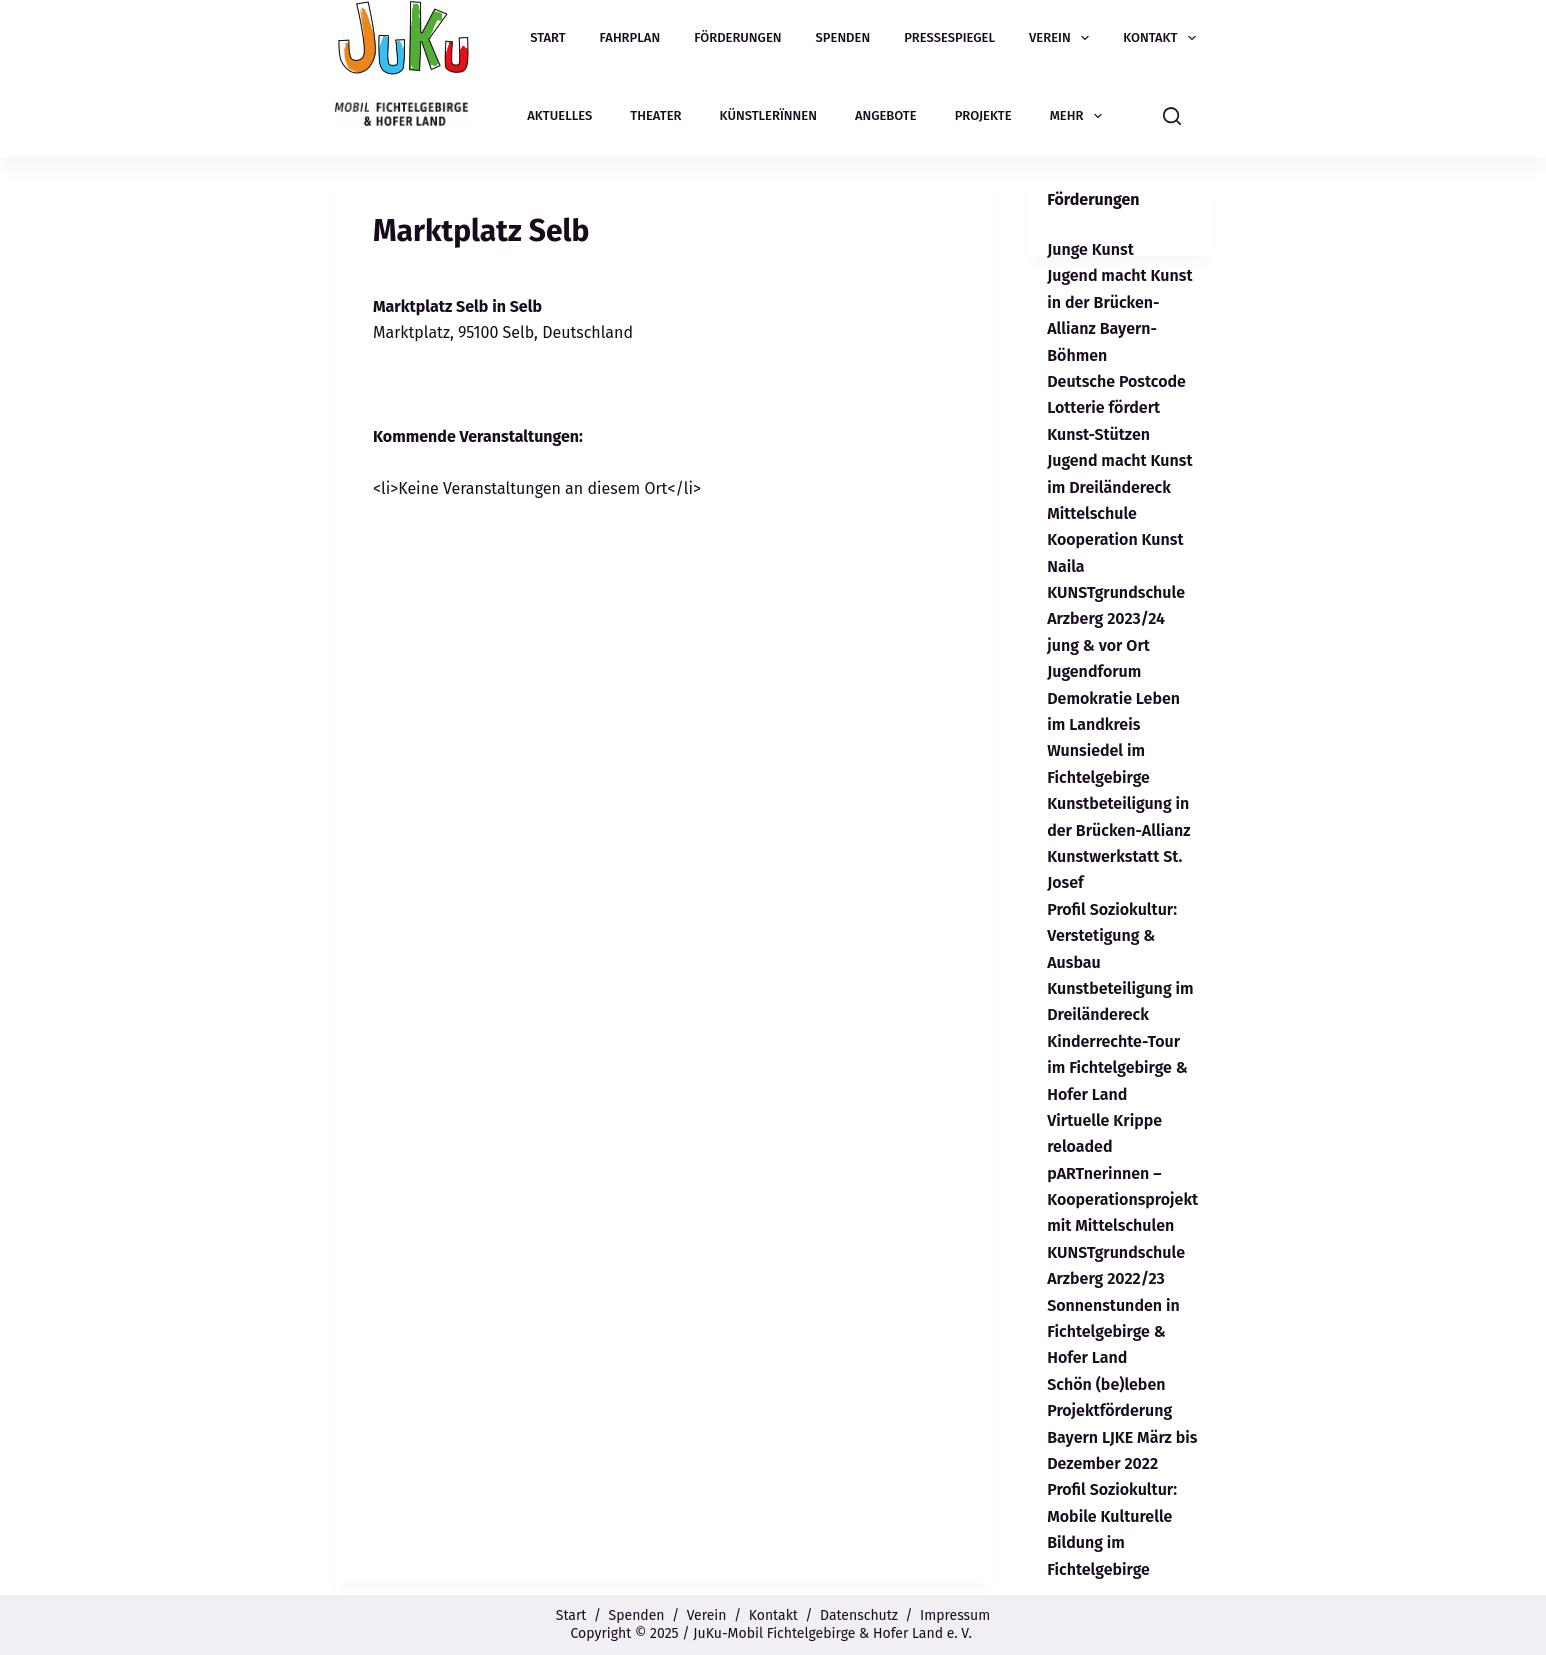  I want to click on Verein, so click(1063, 38).